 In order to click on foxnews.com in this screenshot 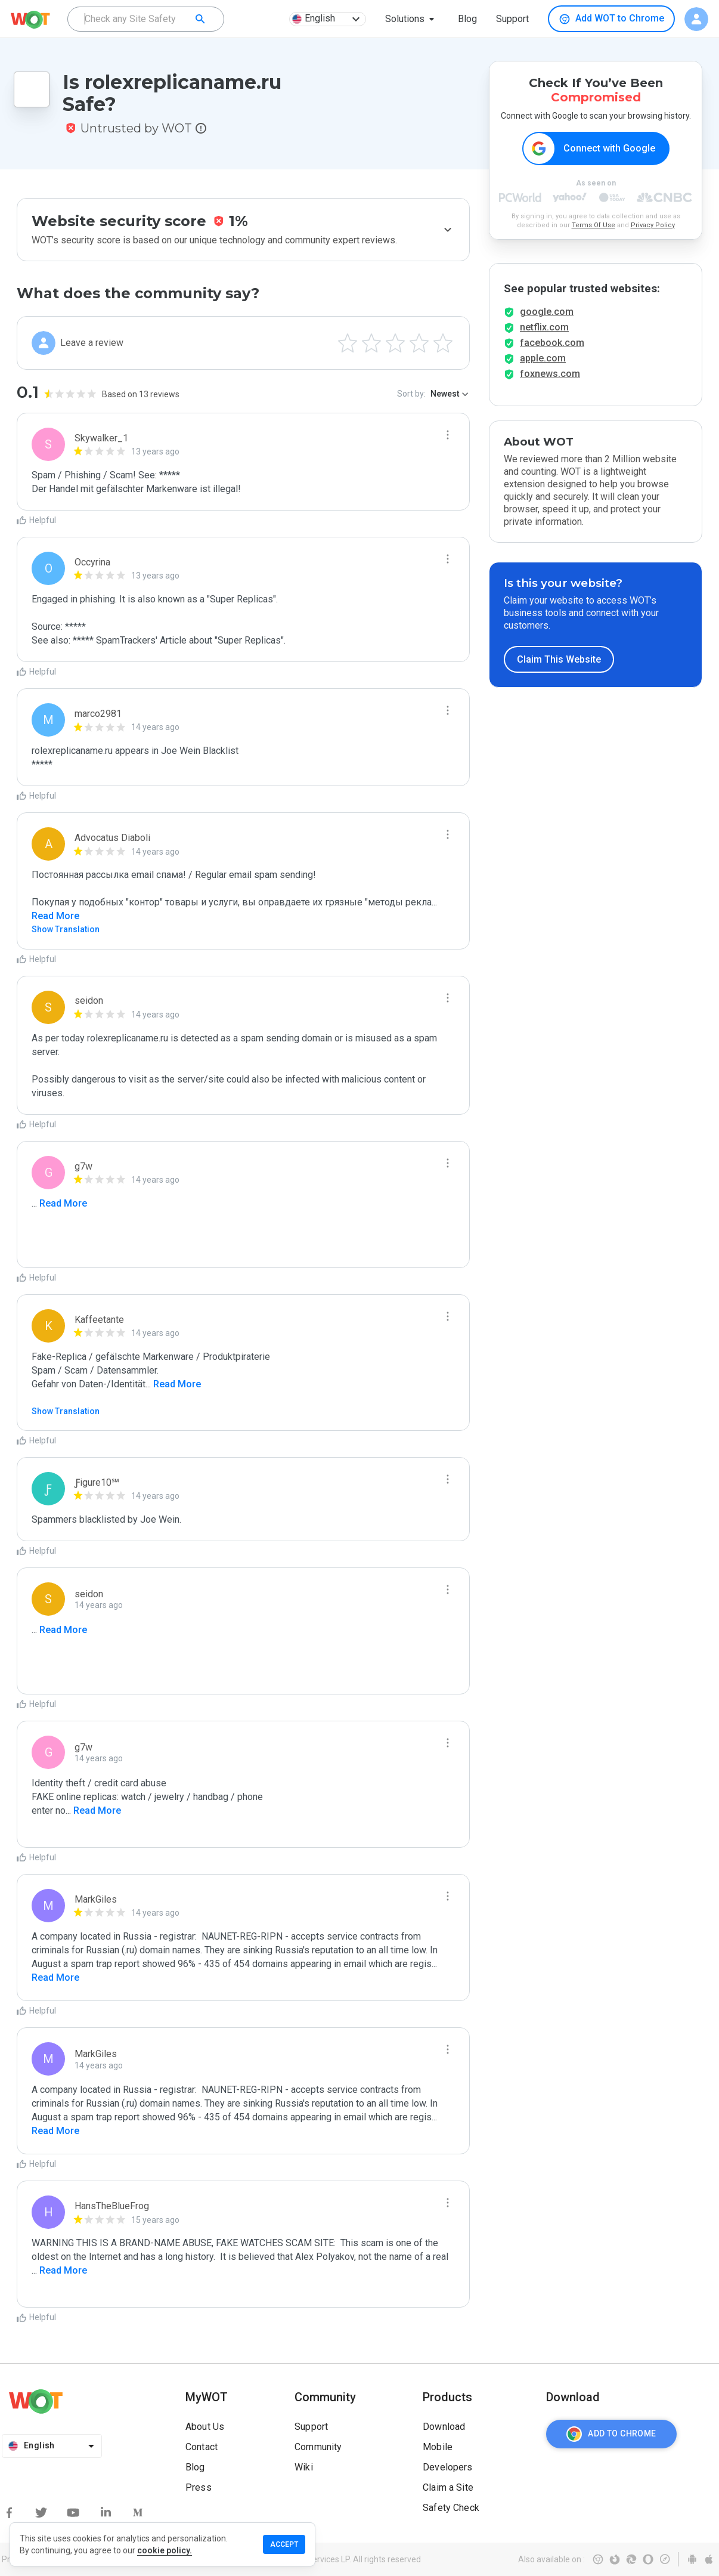, I will do `click(550, 374)`.